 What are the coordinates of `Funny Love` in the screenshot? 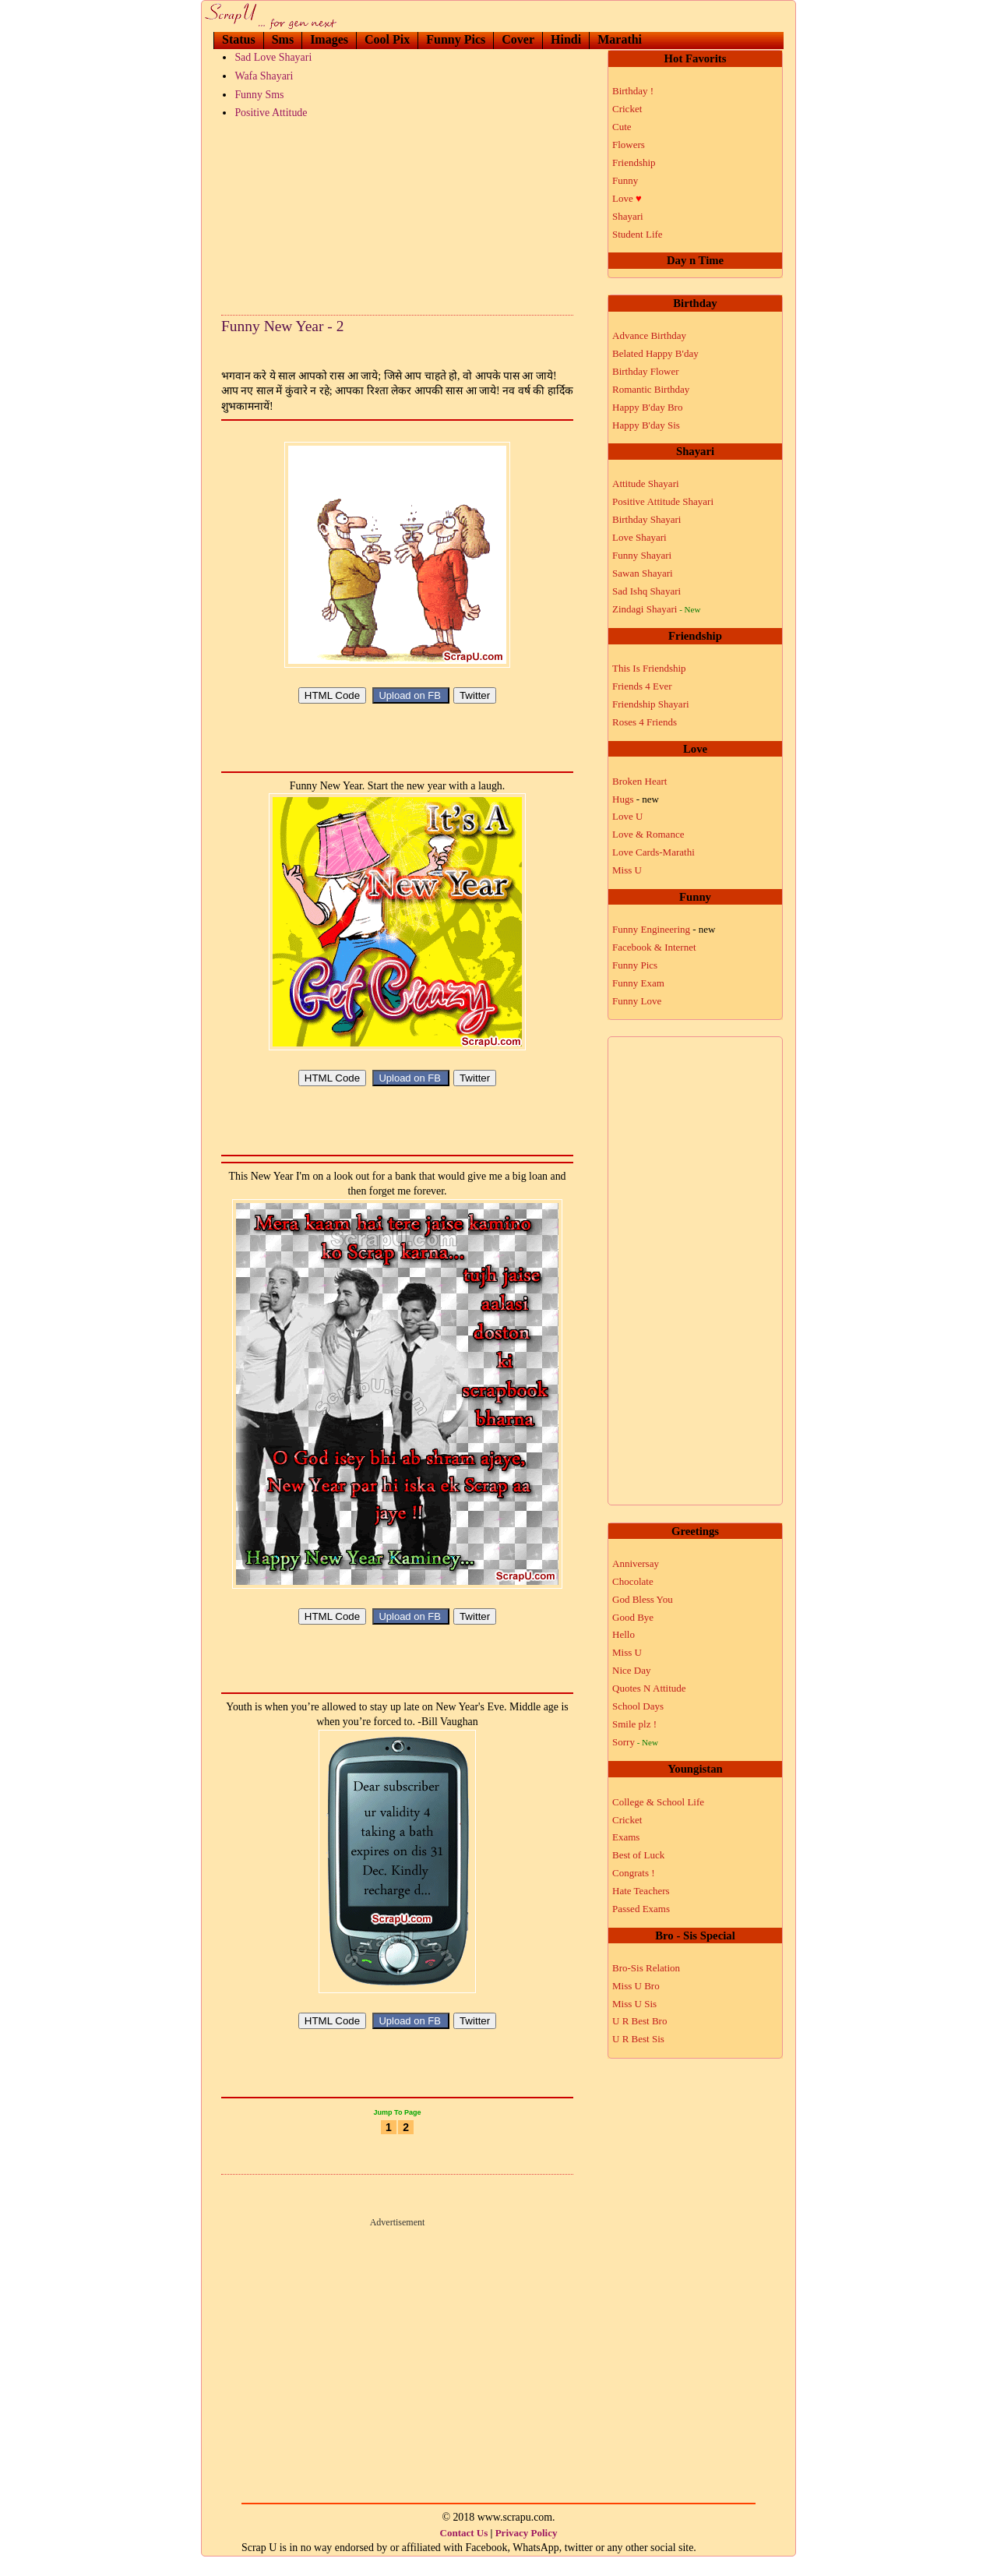 It's located at (636, 1001).